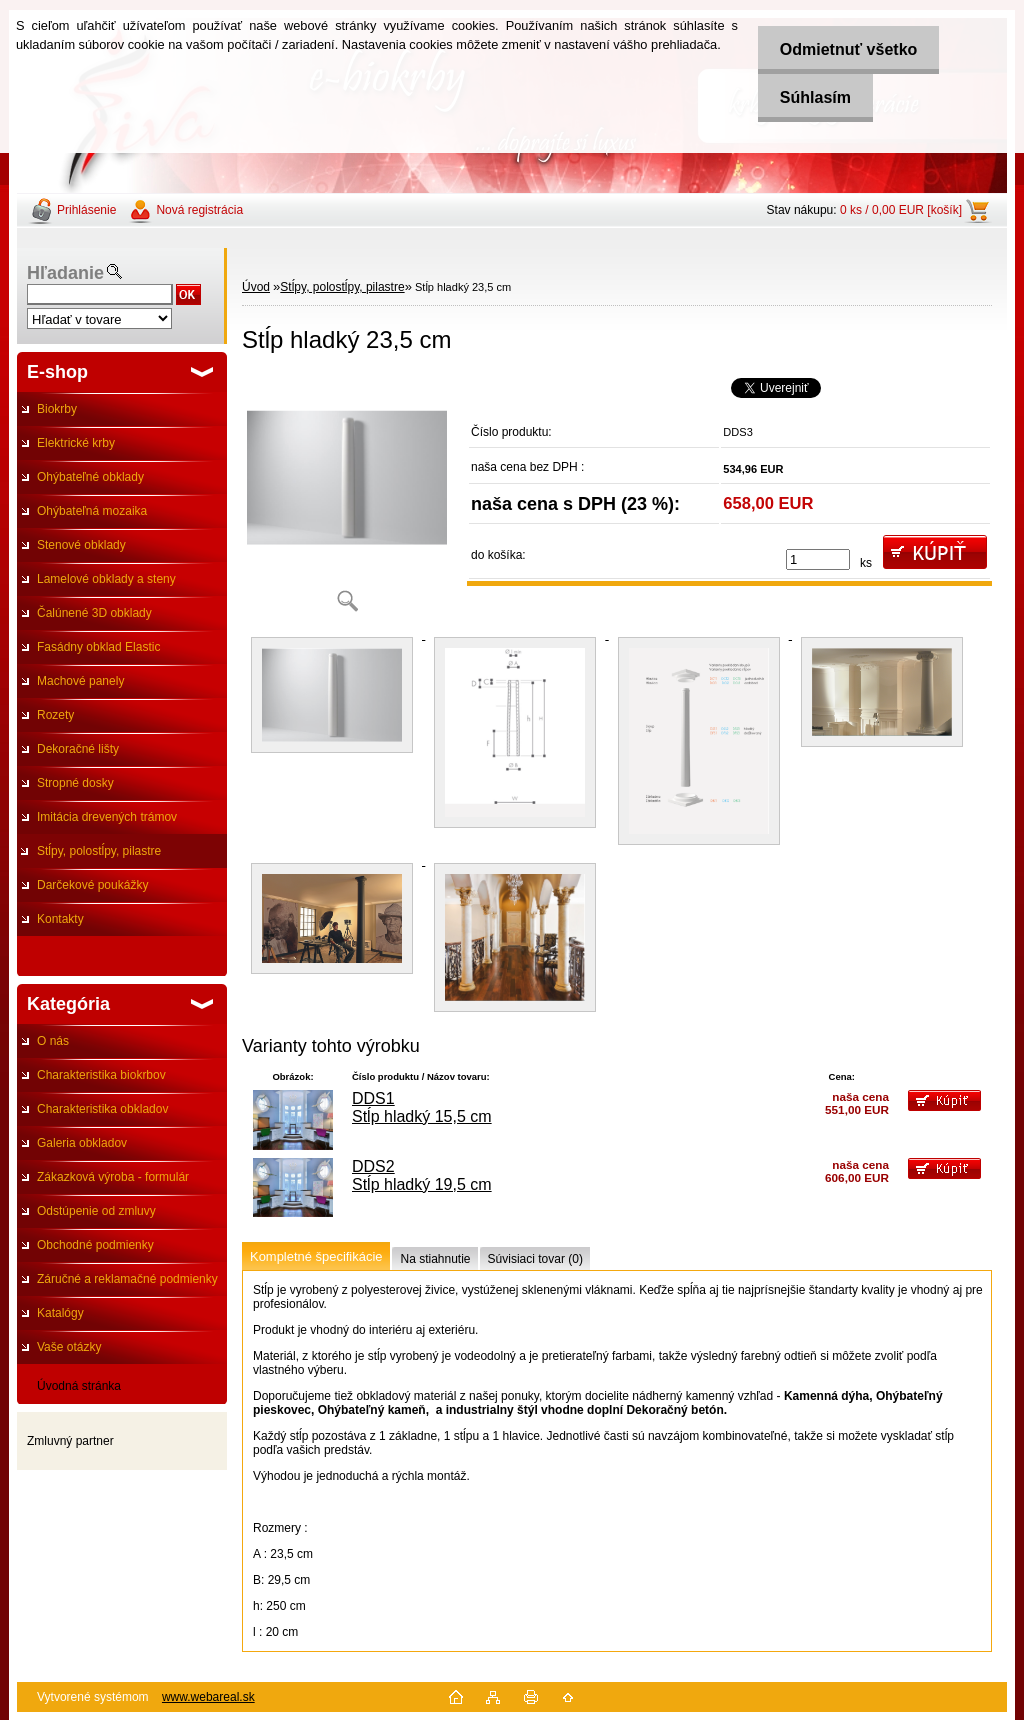 The image size is (1024, 1720). I want to click on Charakteristika biokrbov, so click(101, 1075).